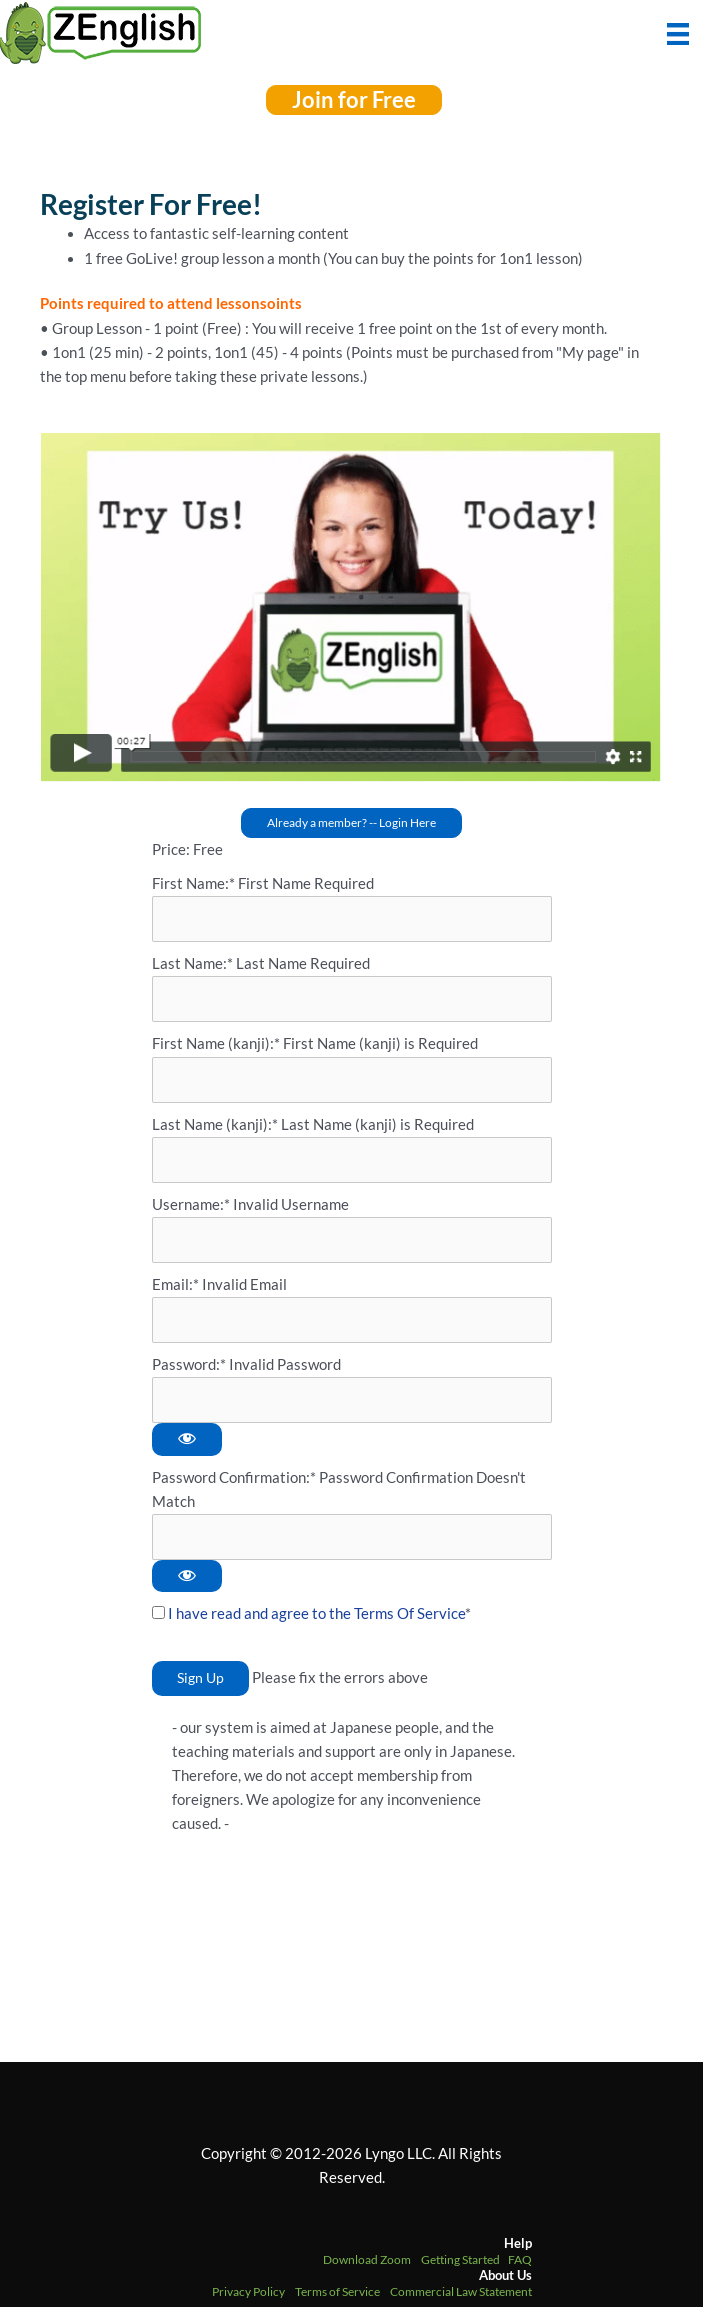 This screenshot has width=703, height=2307. I want to click on Username:*, so click(191, 1204).